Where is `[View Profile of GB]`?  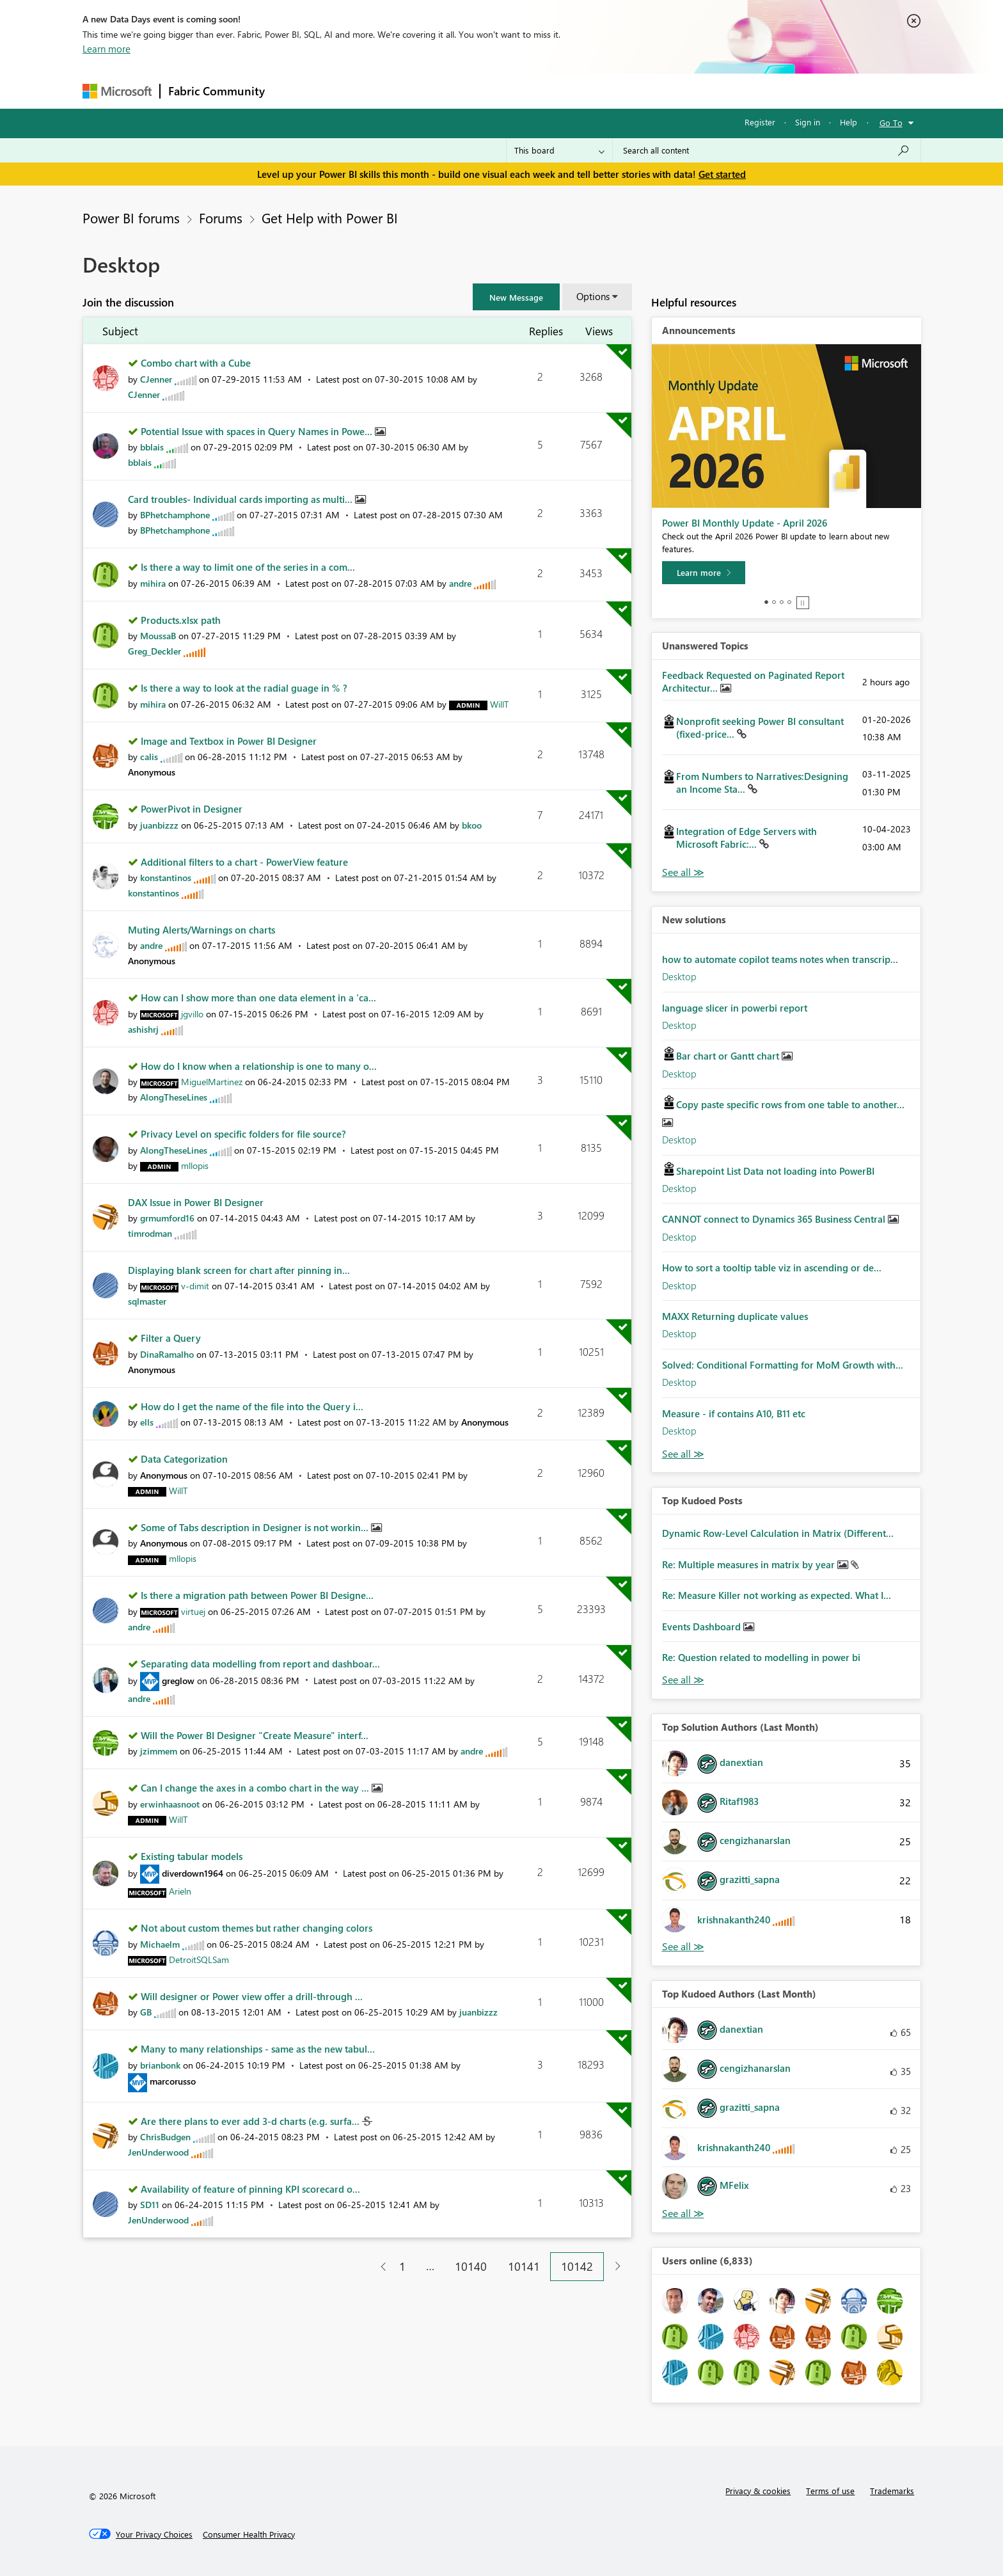
[View Profile of GB] is located at coordinates (146, 2012).